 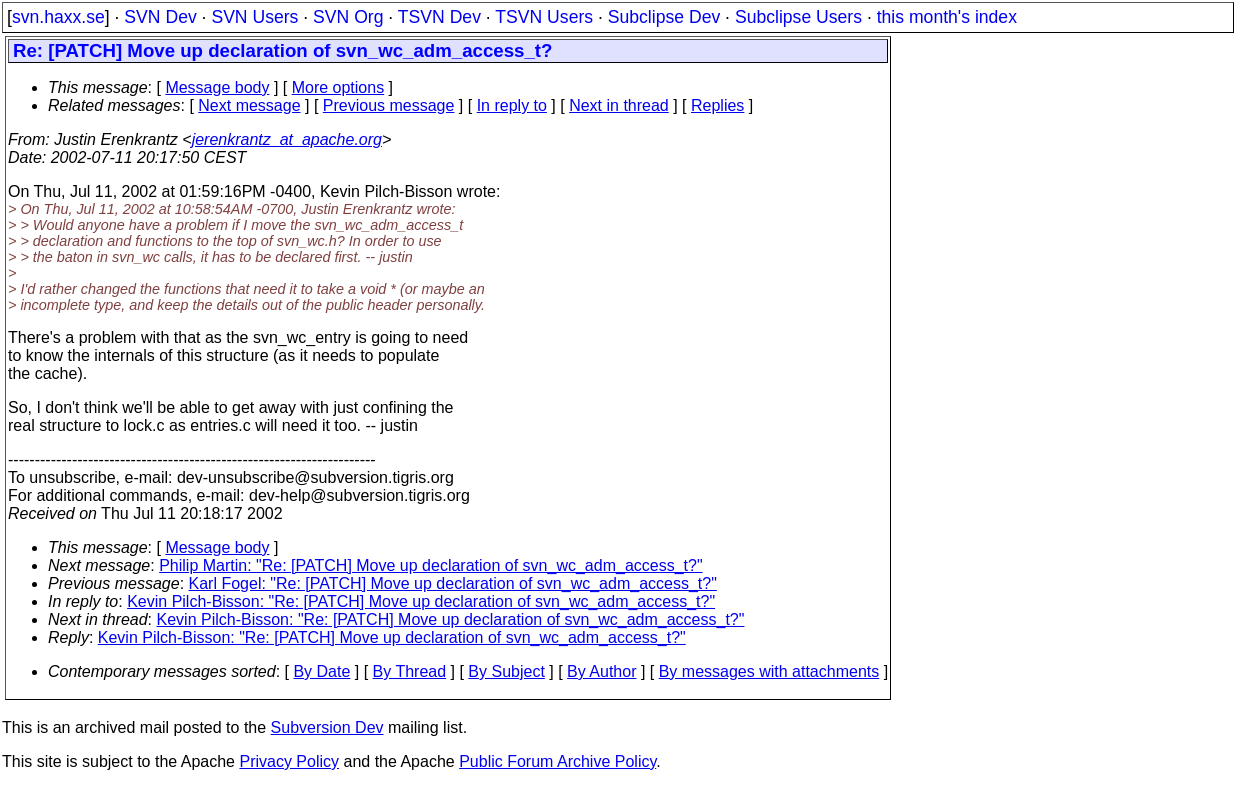 What do you see at coordinates (289, 761) in the screenshot?
I see `Privacy Policy` at bounding box center [289, 761].